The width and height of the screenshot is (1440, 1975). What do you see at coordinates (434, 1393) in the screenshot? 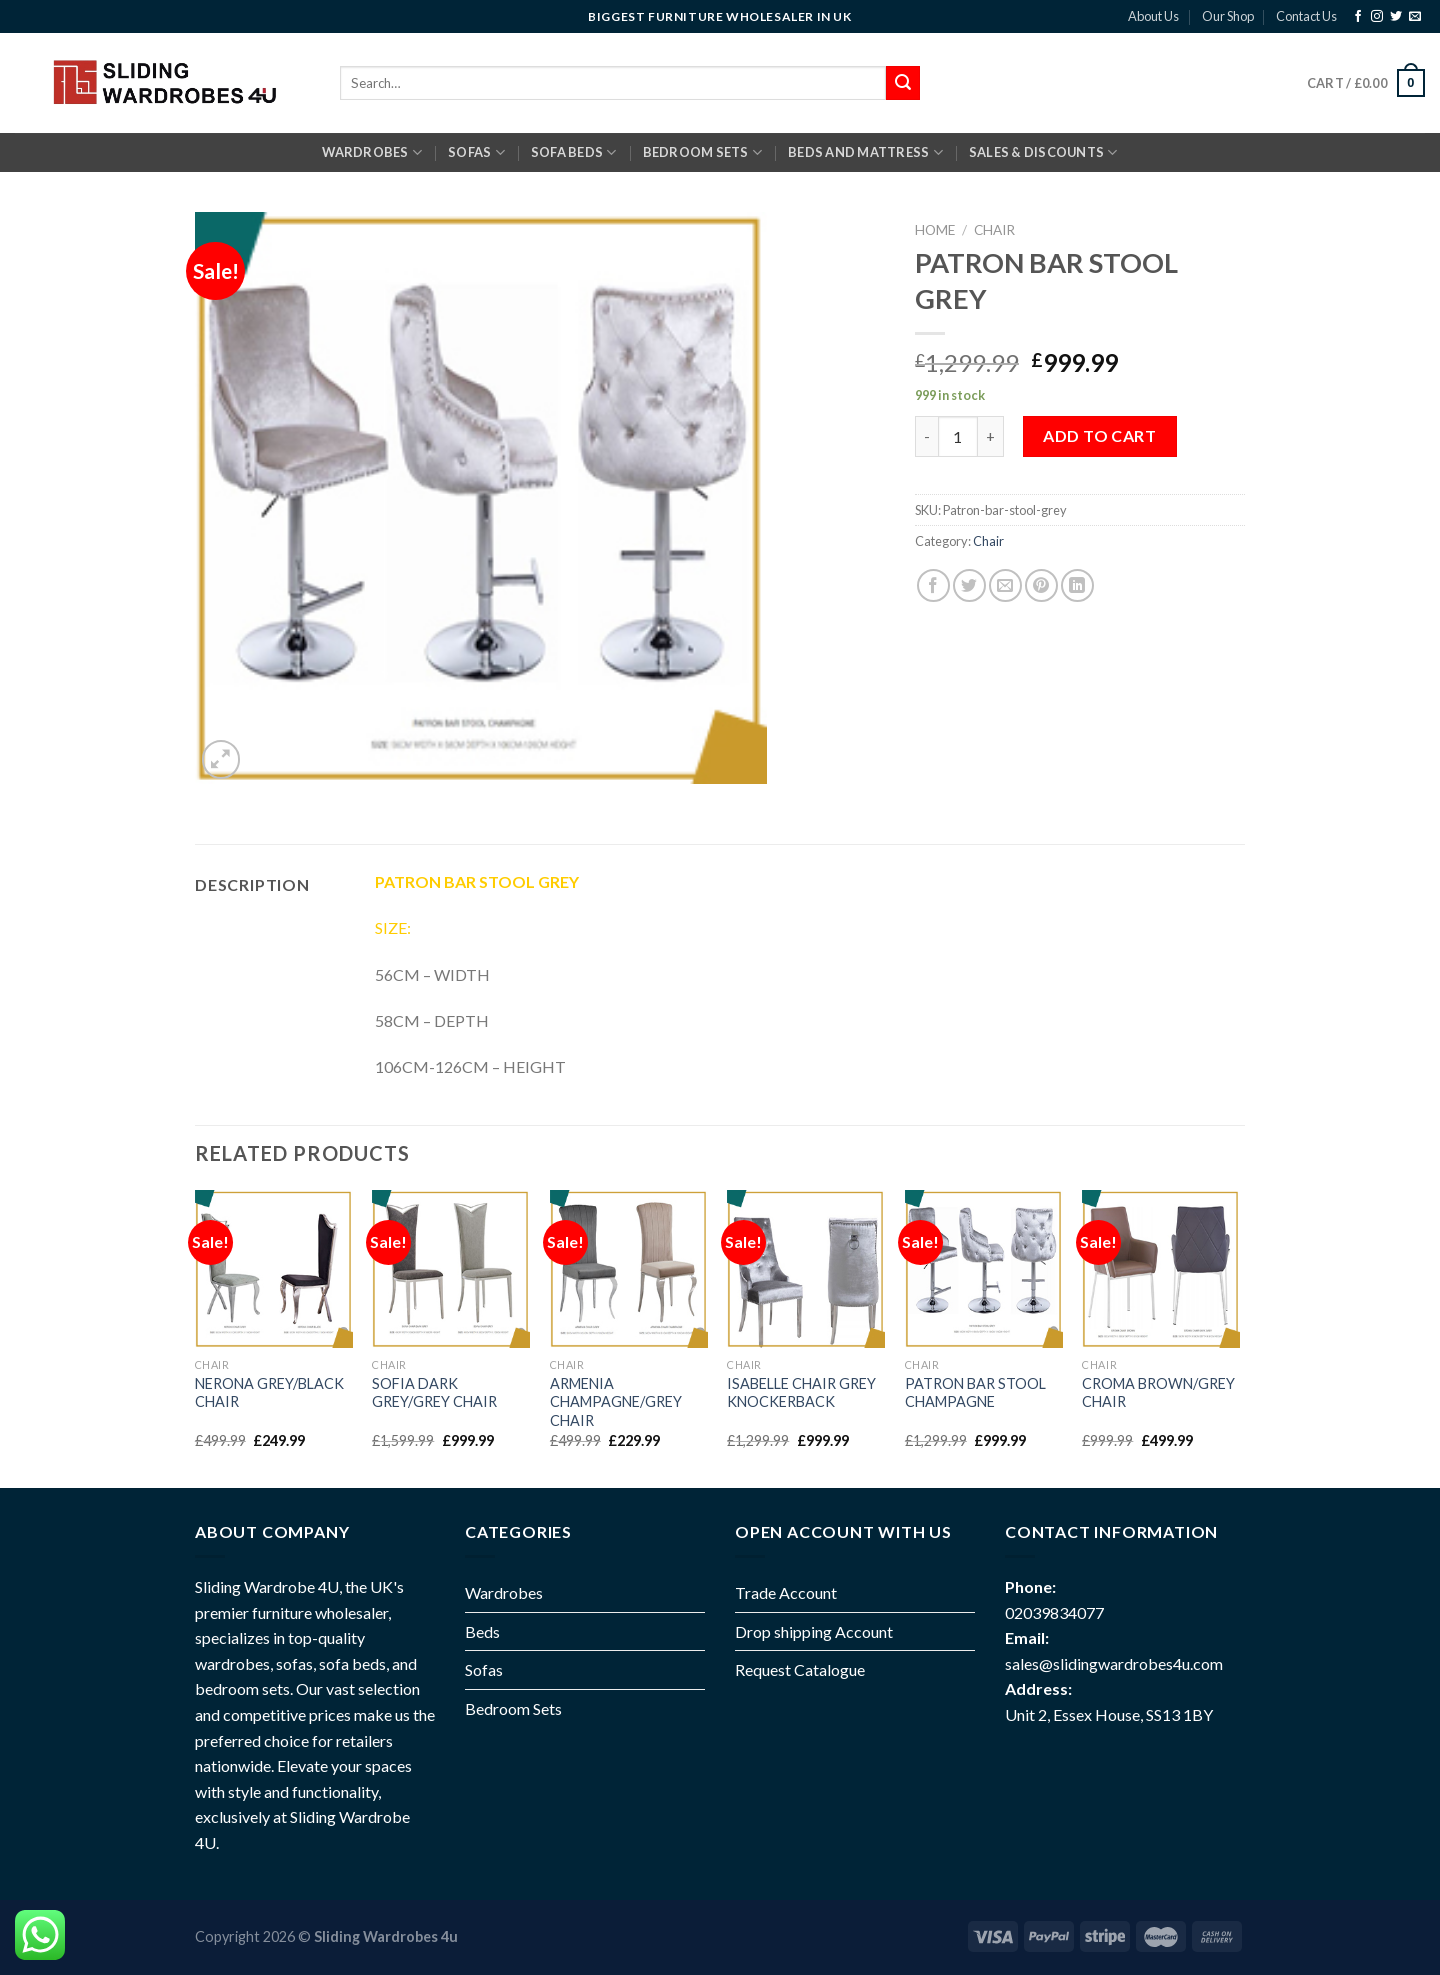
I see `SOFIA DARK GREY/GREY CHAIR` at bounding box center [434, 1393].